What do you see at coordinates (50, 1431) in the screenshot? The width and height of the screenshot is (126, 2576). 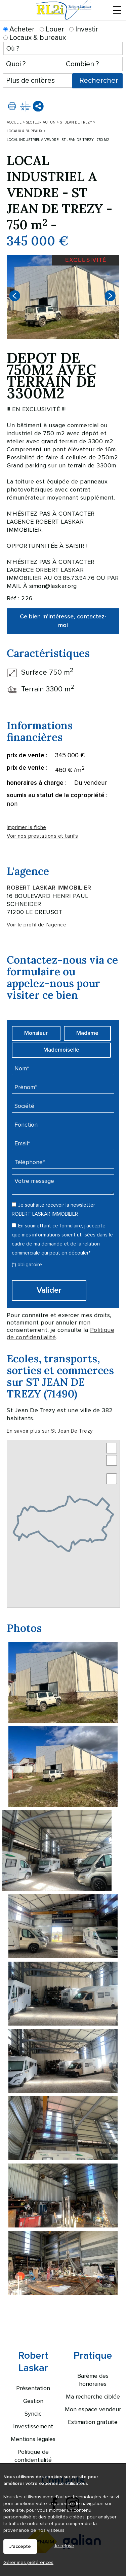 I see `En savoir plus sur St Jean De Trezy` at bounding box center [50, 1431].